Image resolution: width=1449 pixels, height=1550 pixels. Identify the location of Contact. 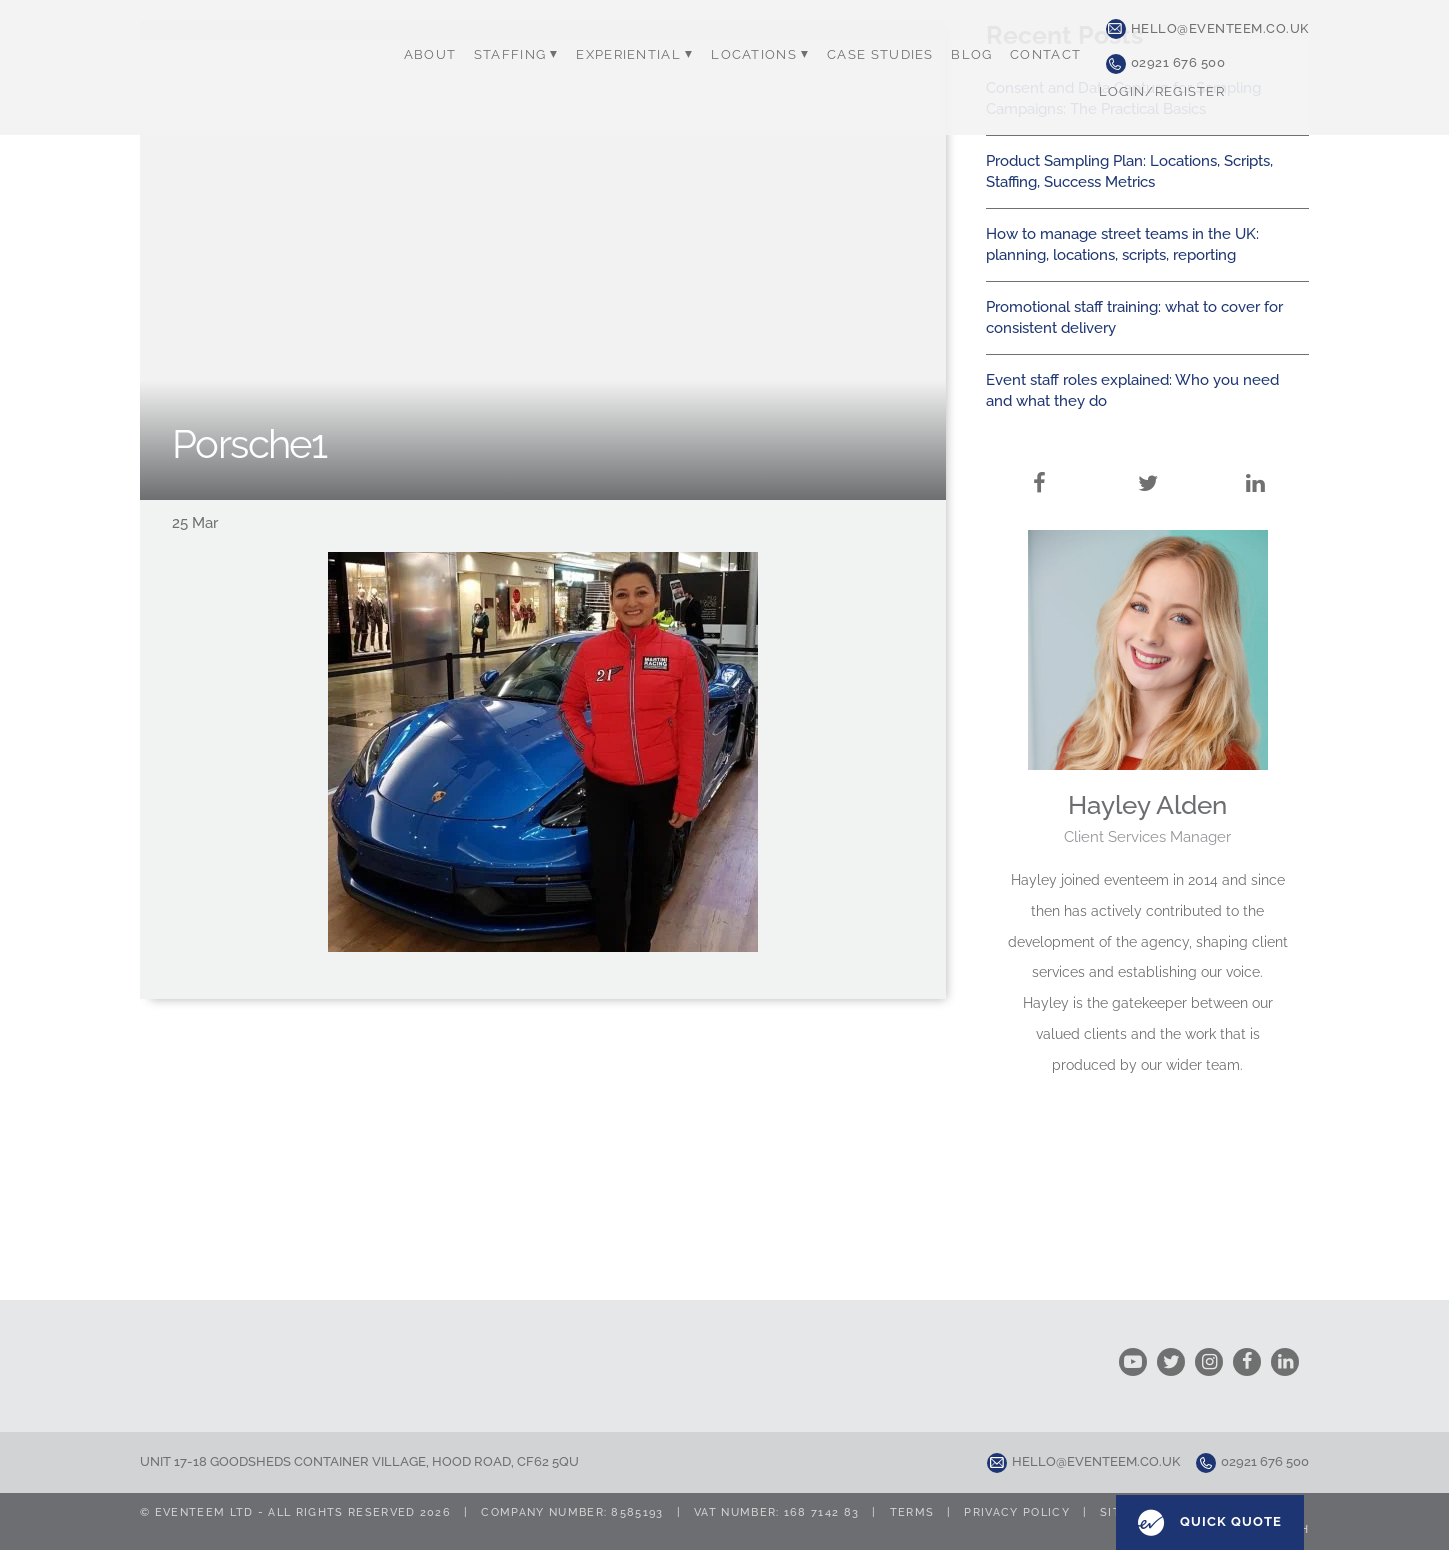
(1039, 55).